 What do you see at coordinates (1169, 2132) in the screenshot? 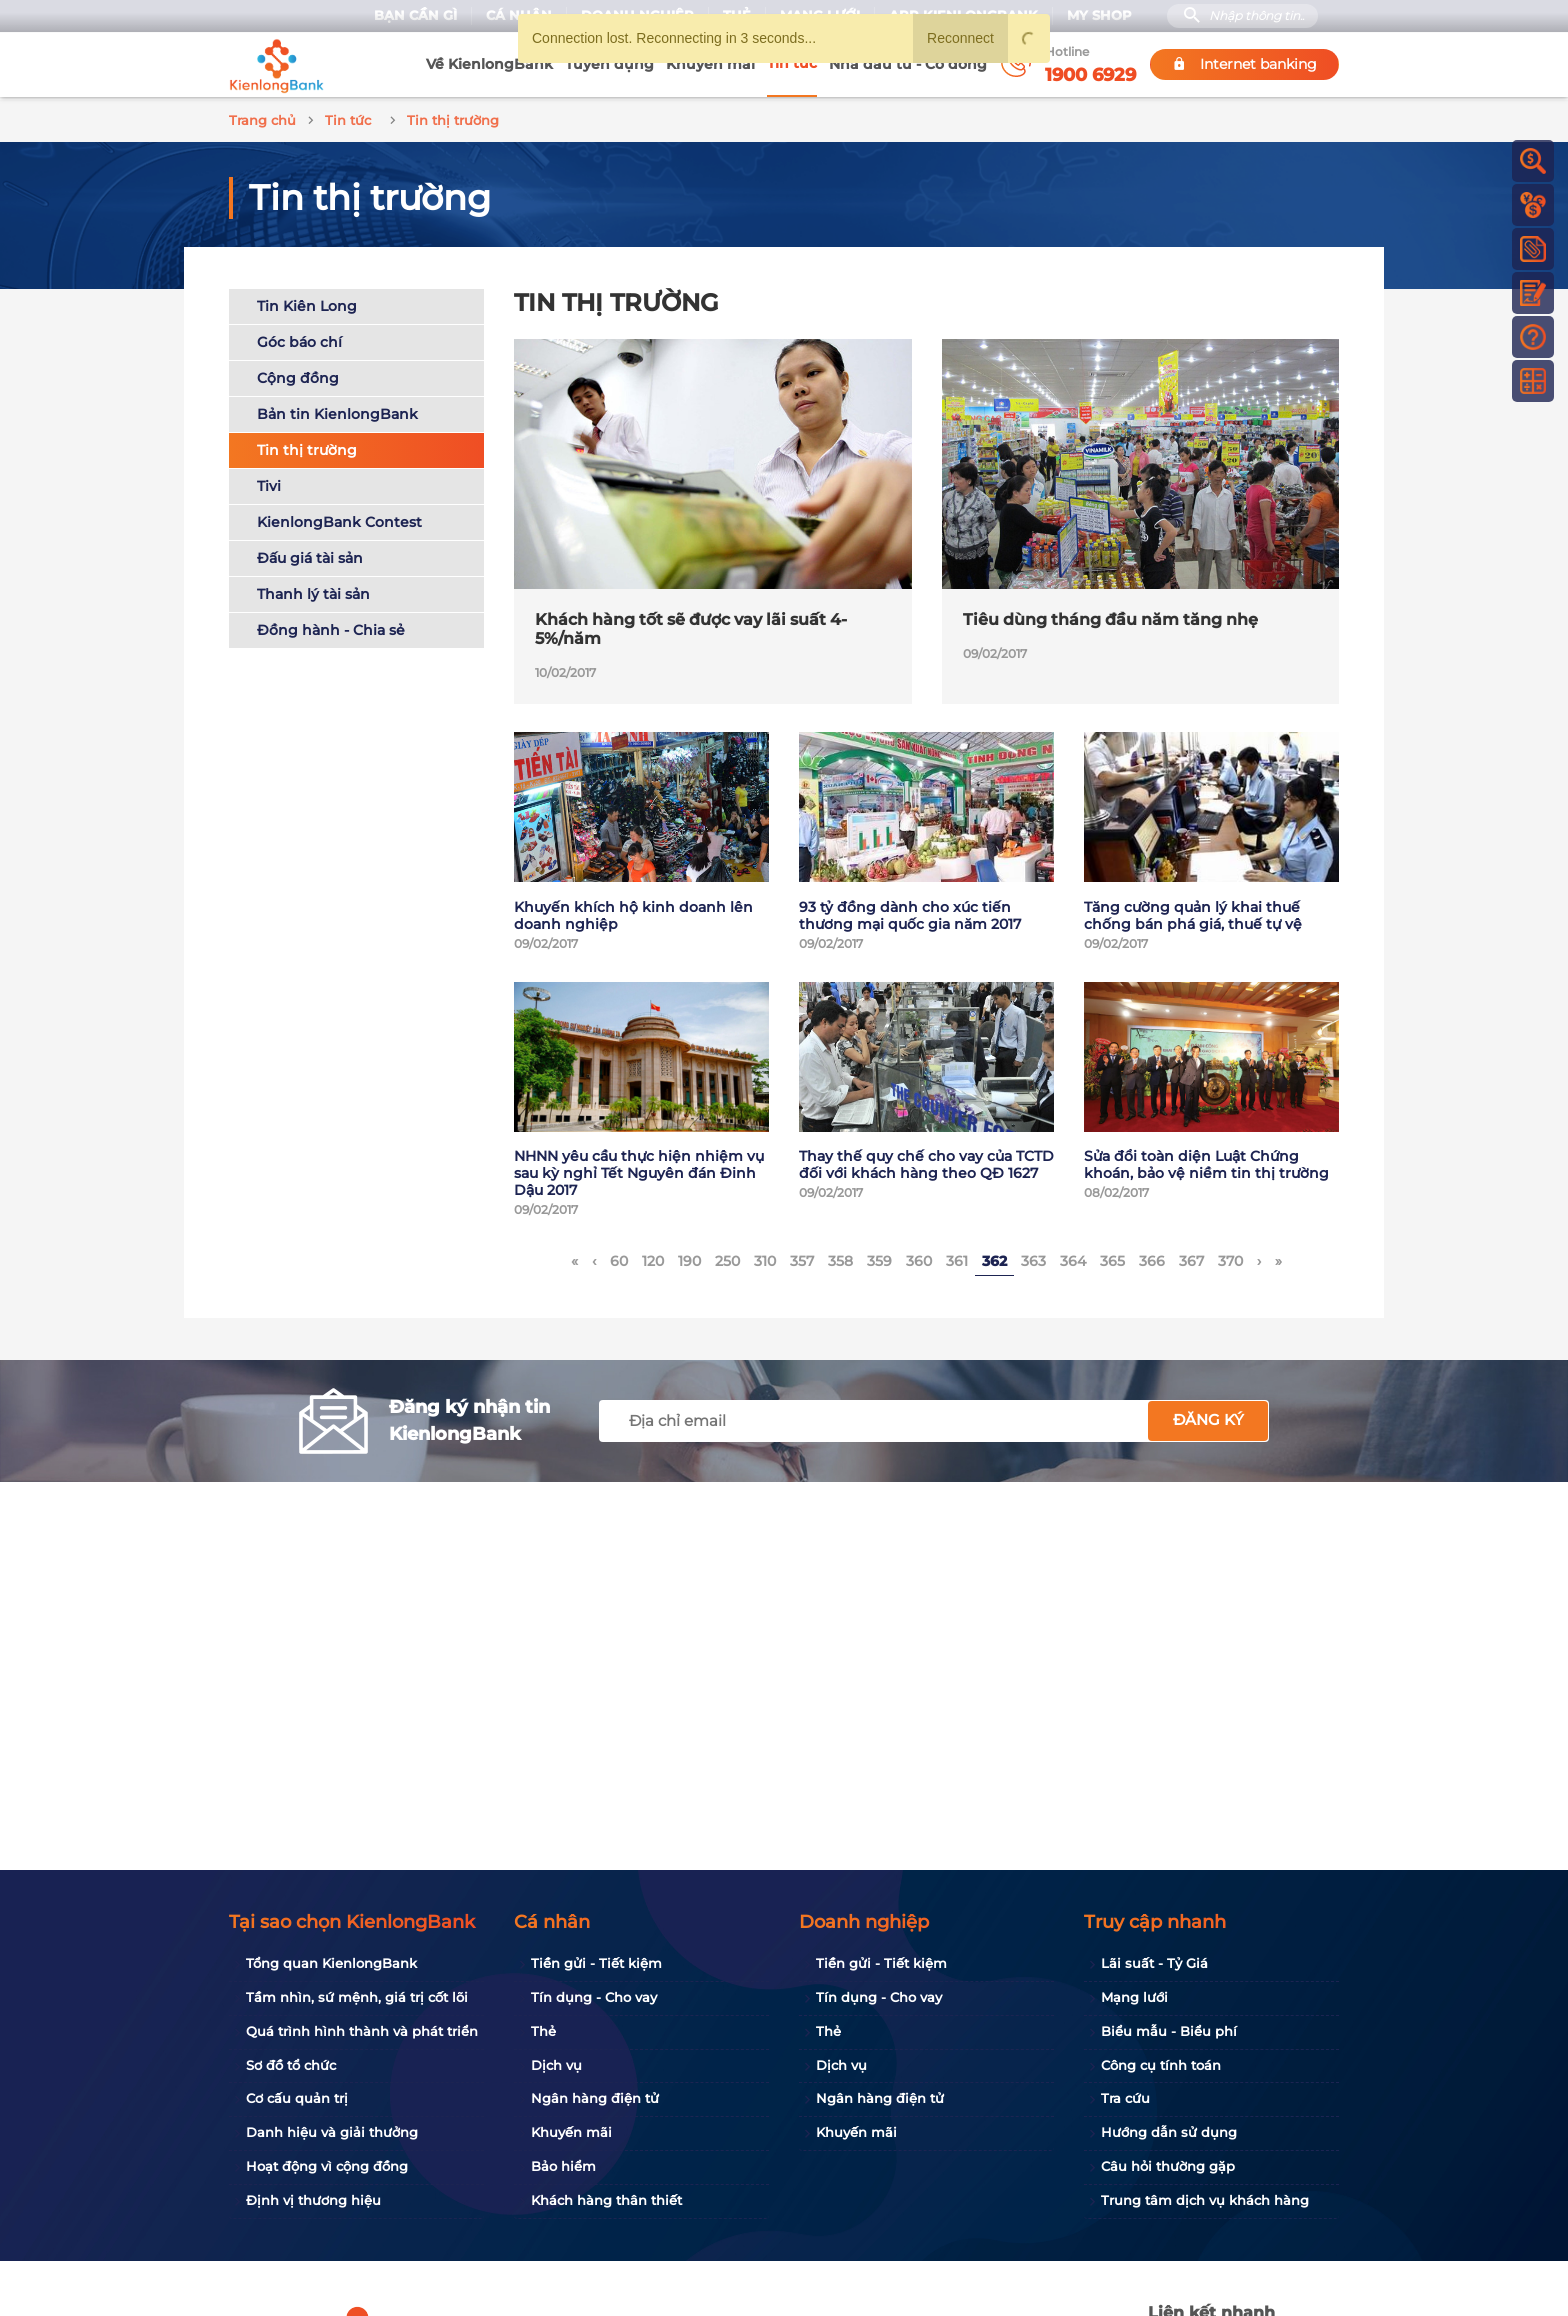
I see `Hướng dẫn sử dụng` at bounding box center [1169, 2132].